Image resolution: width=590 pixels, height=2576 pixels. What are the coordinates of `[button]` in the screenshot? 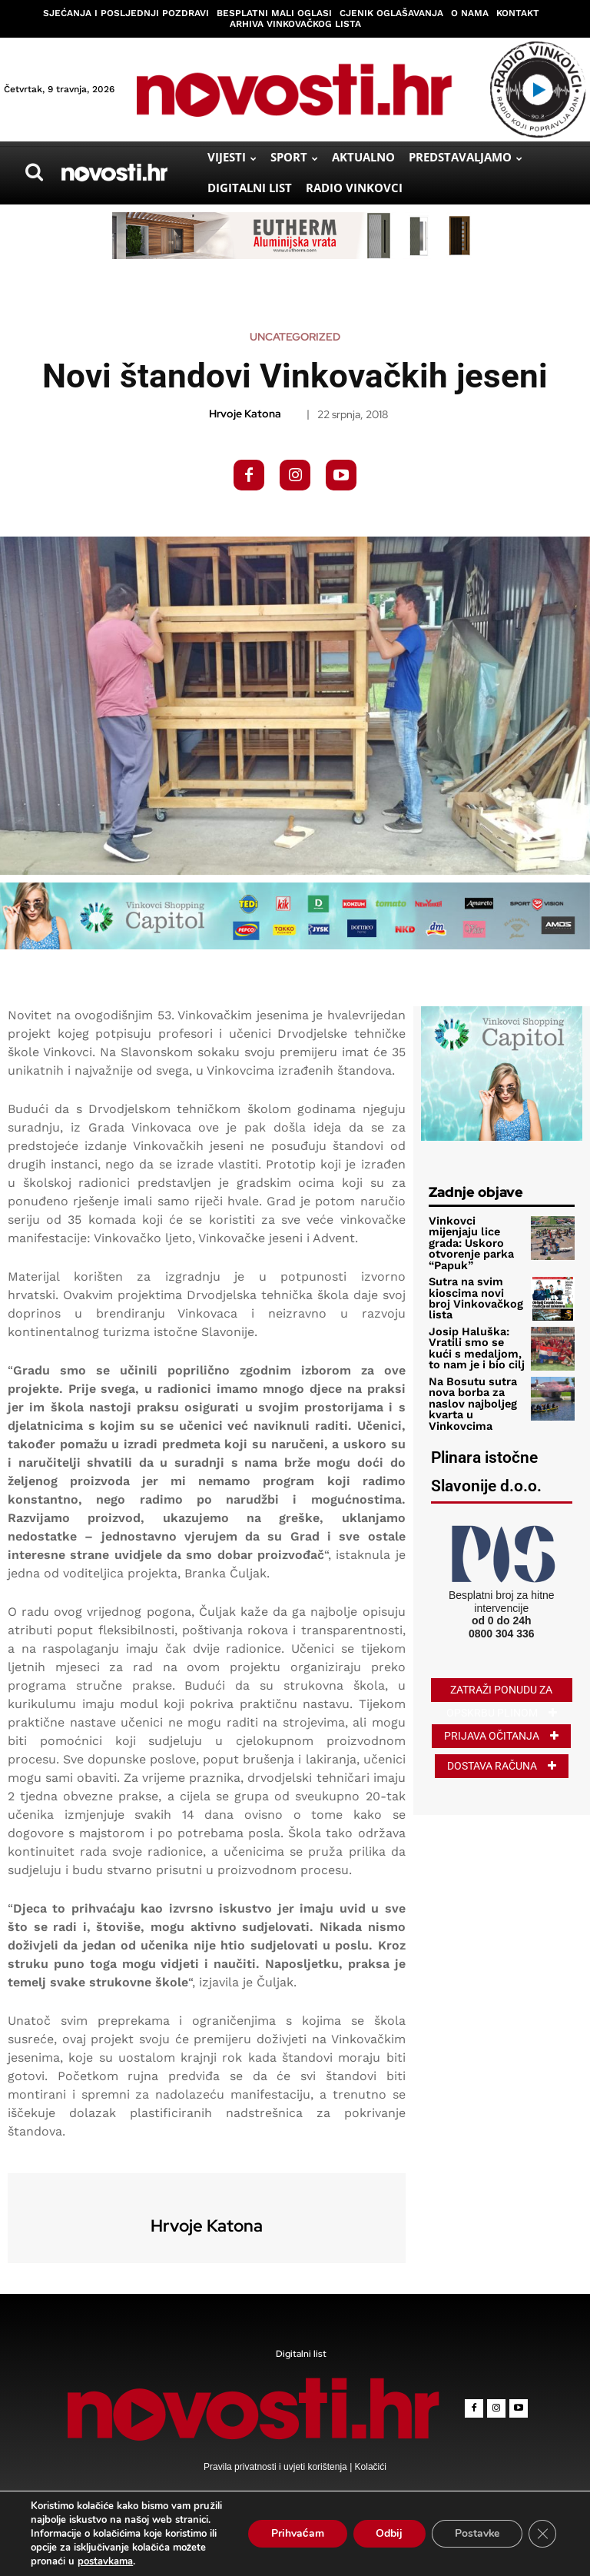 It's located at (34, 172).